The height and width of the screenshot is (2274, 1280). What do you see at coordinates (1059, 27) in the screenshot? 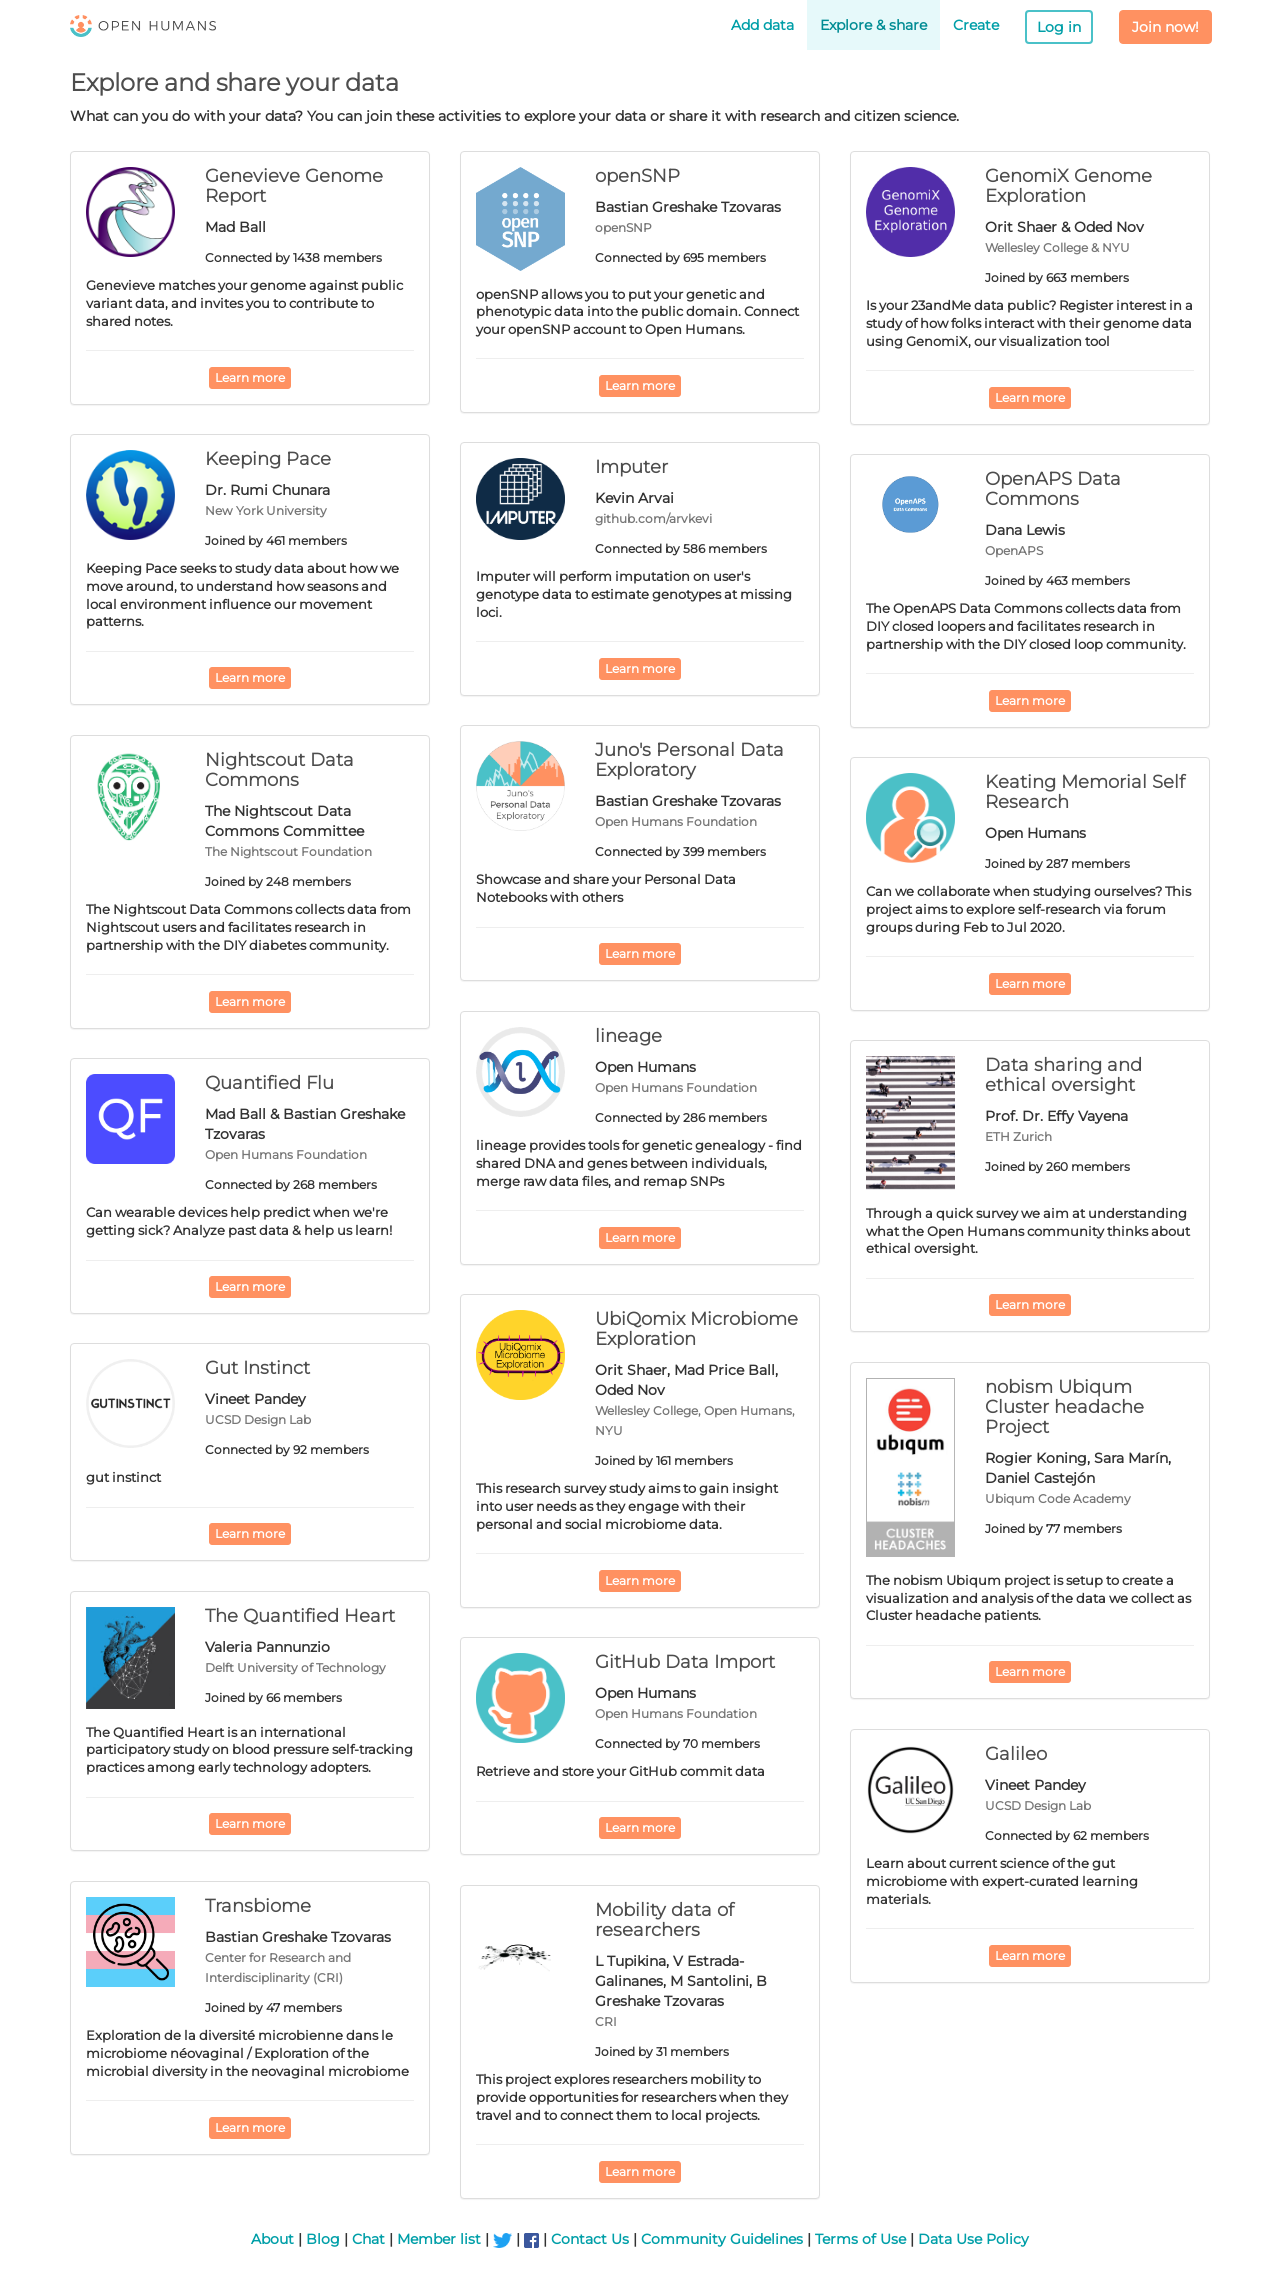
I see `Log in` at bounding box center [1059, 27].